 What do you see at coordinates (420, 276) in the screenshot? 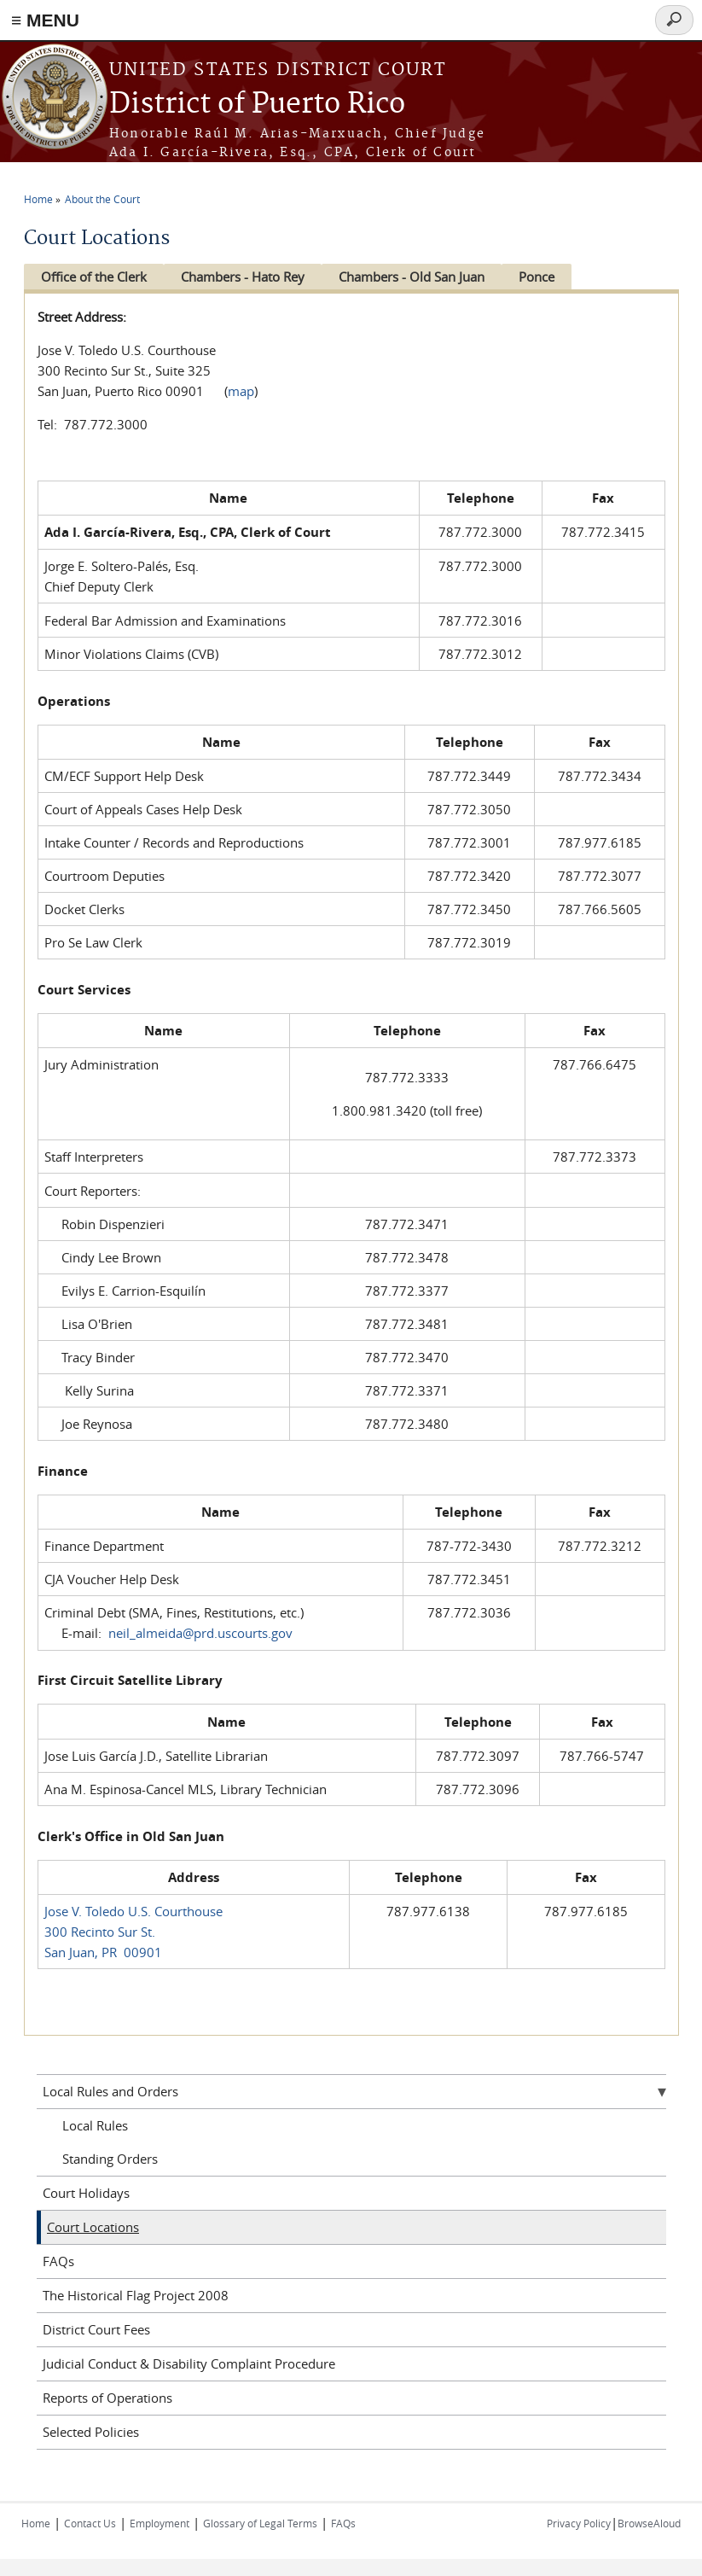
I see `Chambers - Old San Juan` at bounding box center [420, 276].